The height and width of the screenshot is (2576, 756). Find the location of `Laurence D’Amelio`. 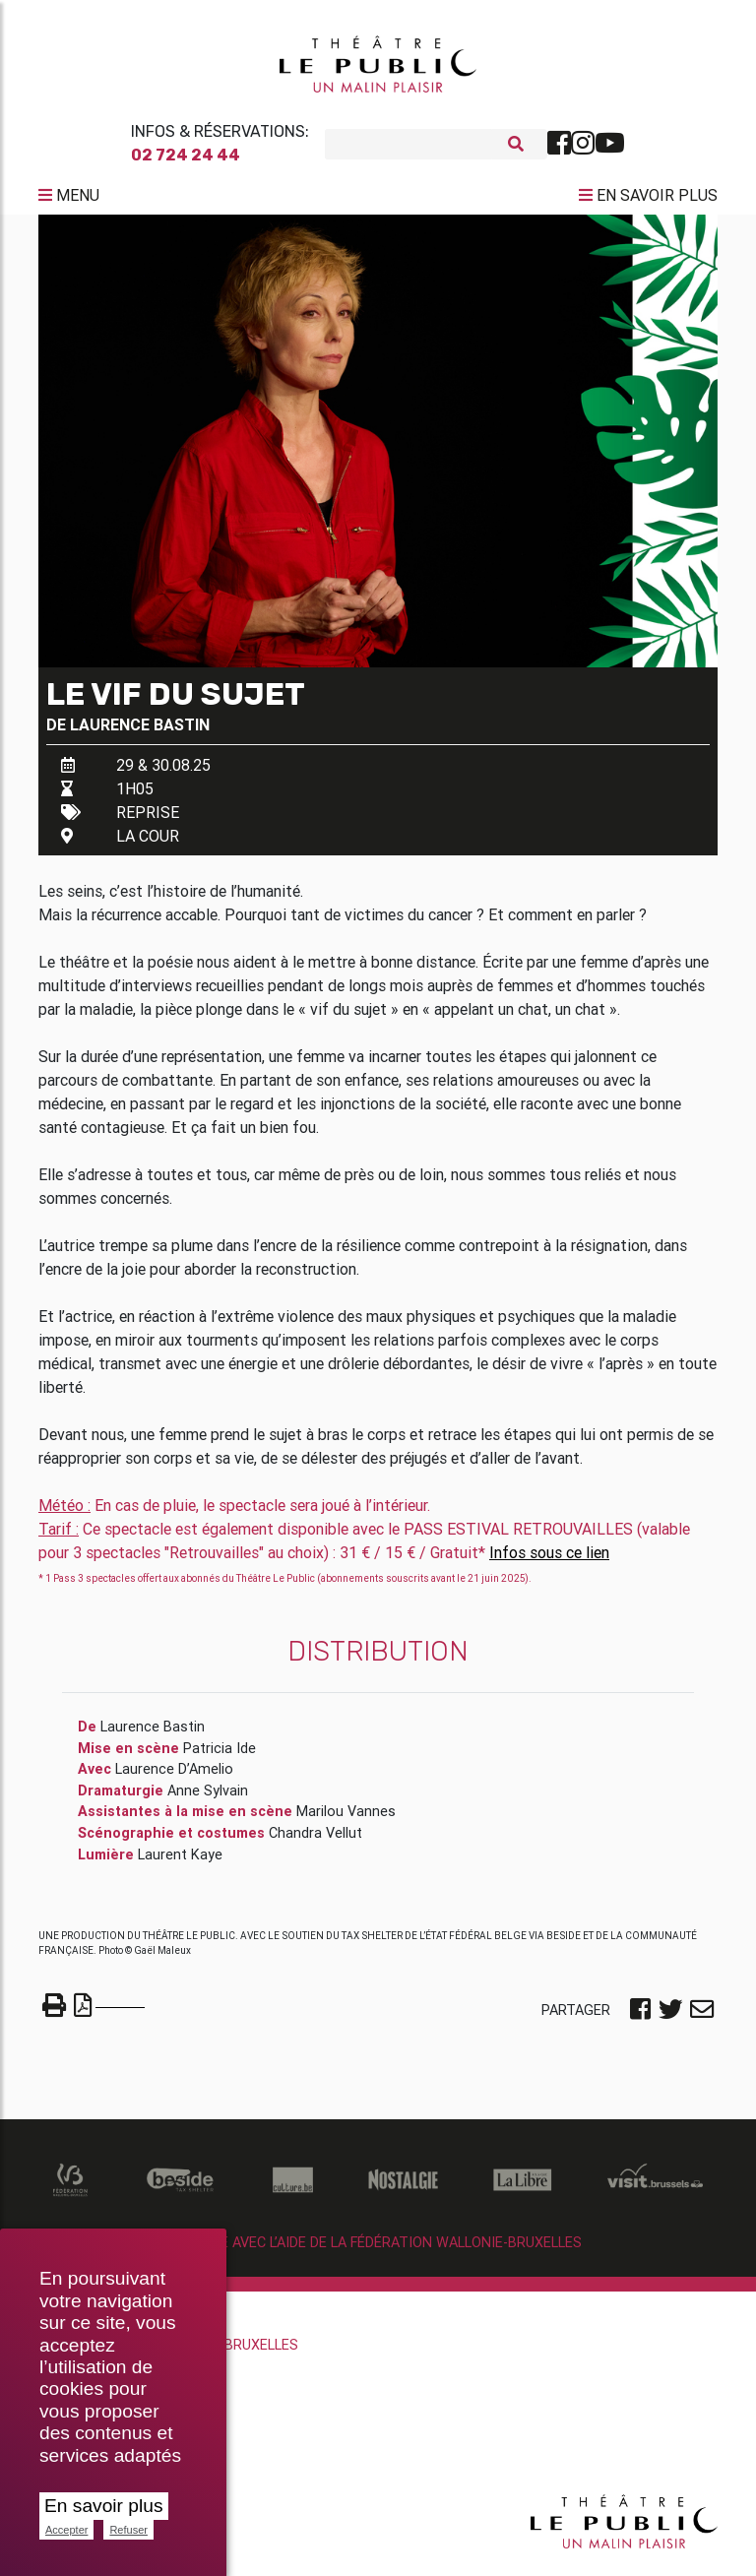

Laurence D’Amelio is located at coordinates (174, 1777).